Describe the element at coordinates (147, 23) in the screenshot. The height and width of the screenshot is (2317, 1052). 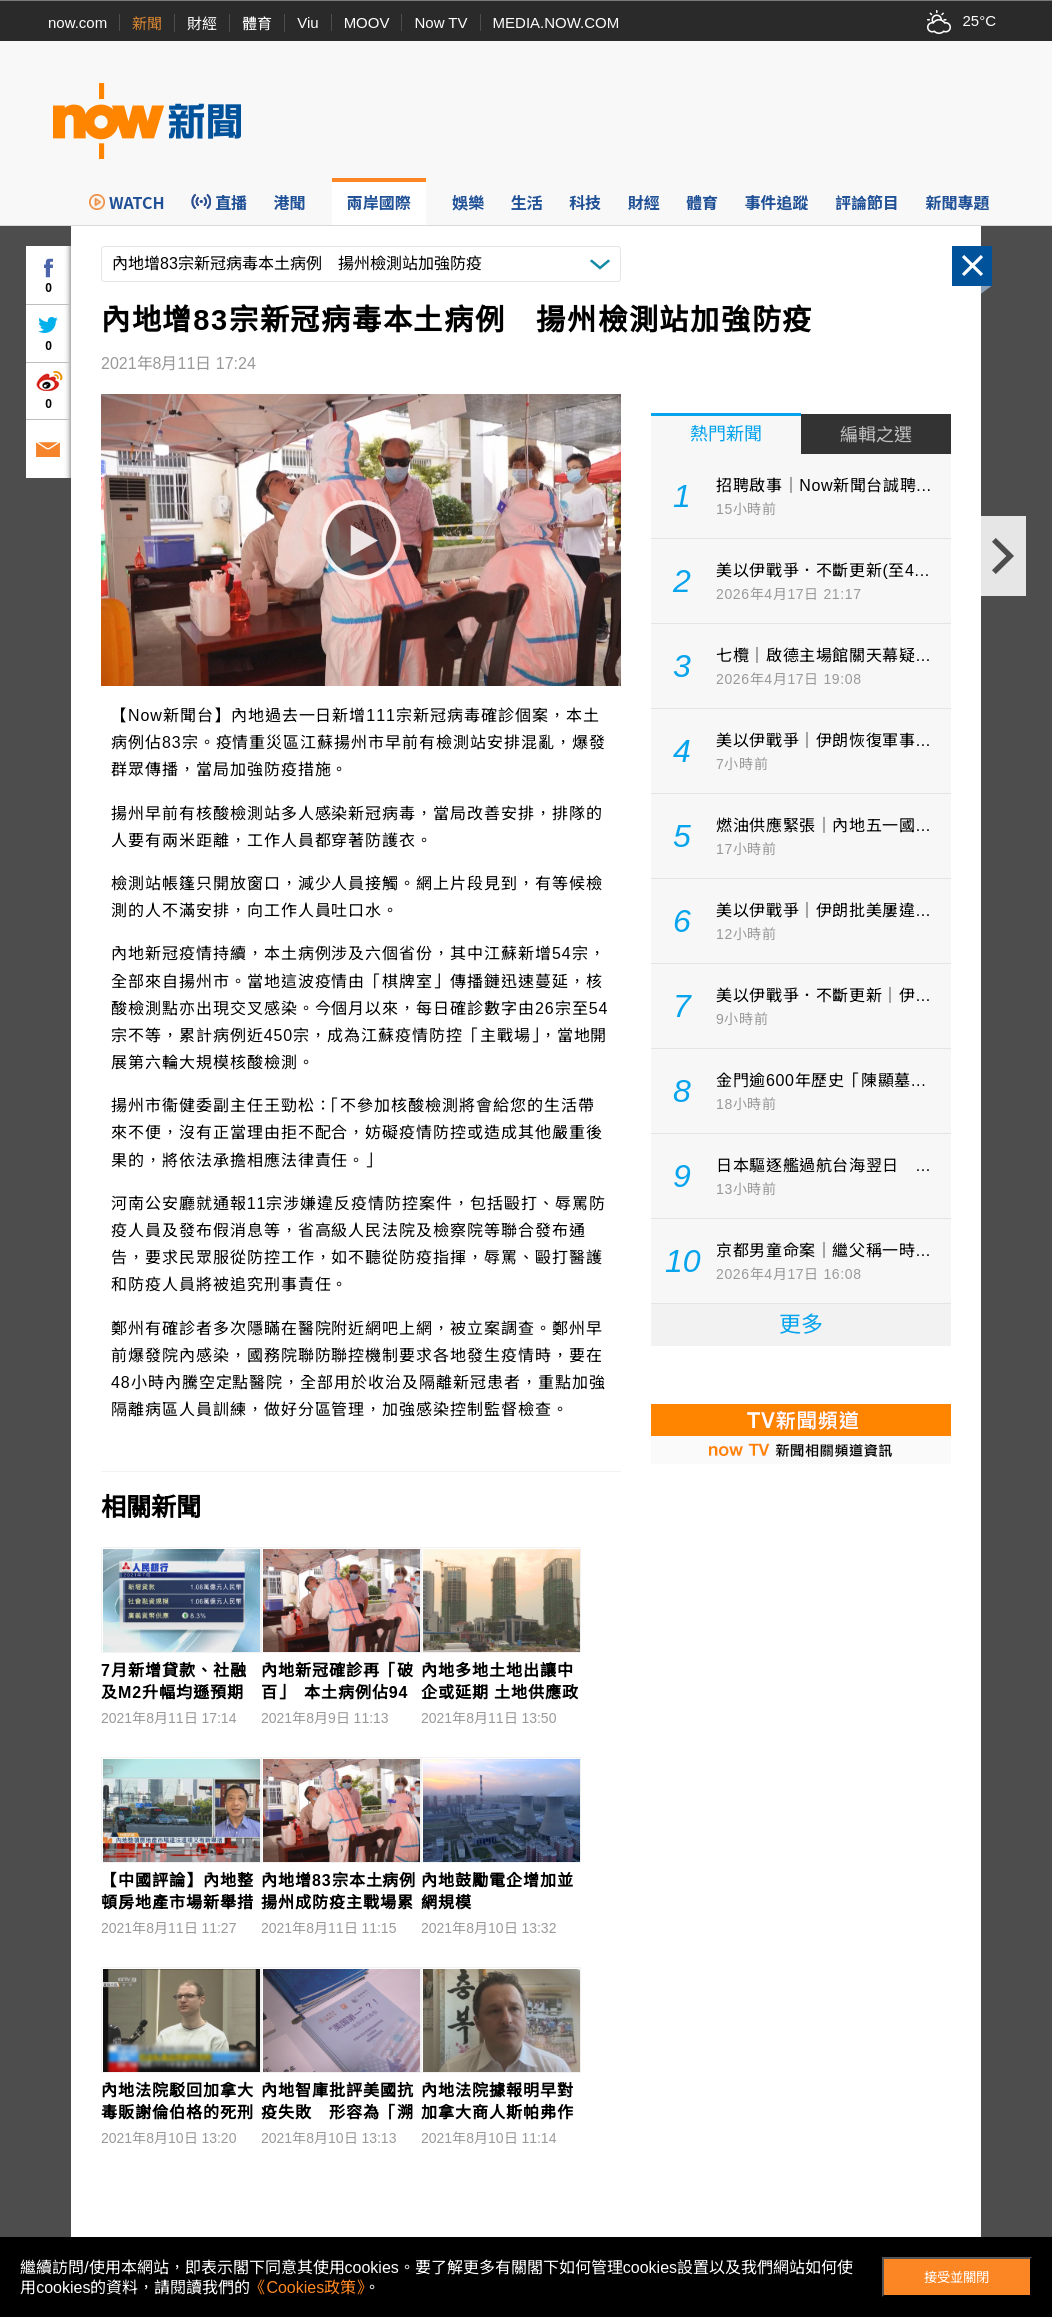
I see `新聞` at that location.